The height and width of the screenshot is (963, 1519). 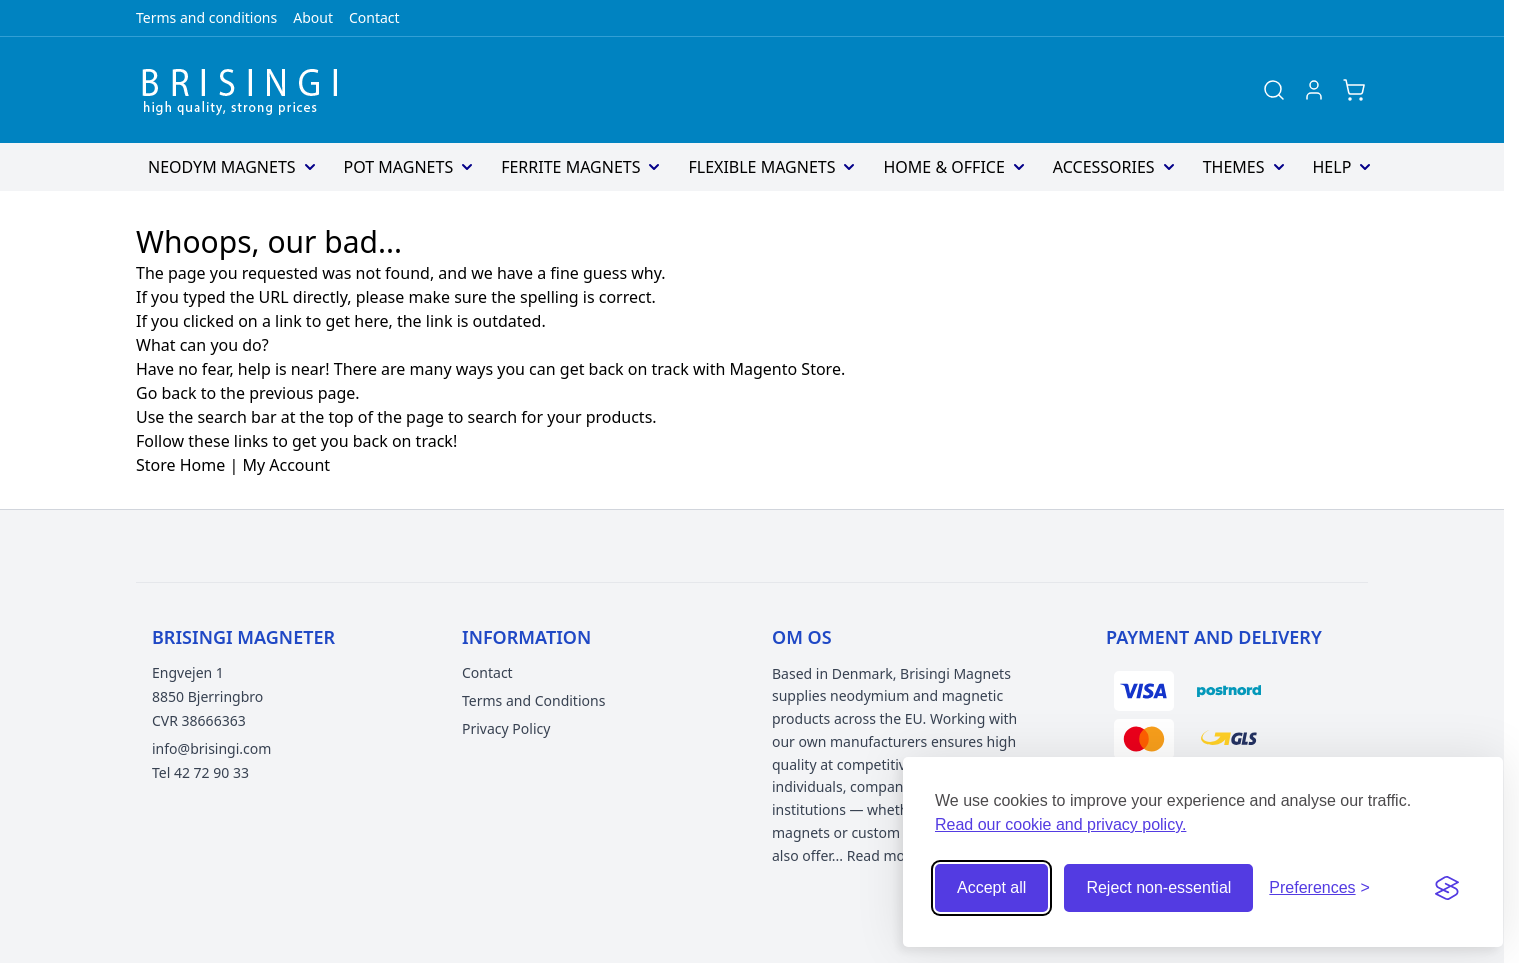 What do you see at coordinates (883, 855) in the screenshot?
I see `Read more` at bounding box center [883, 855].